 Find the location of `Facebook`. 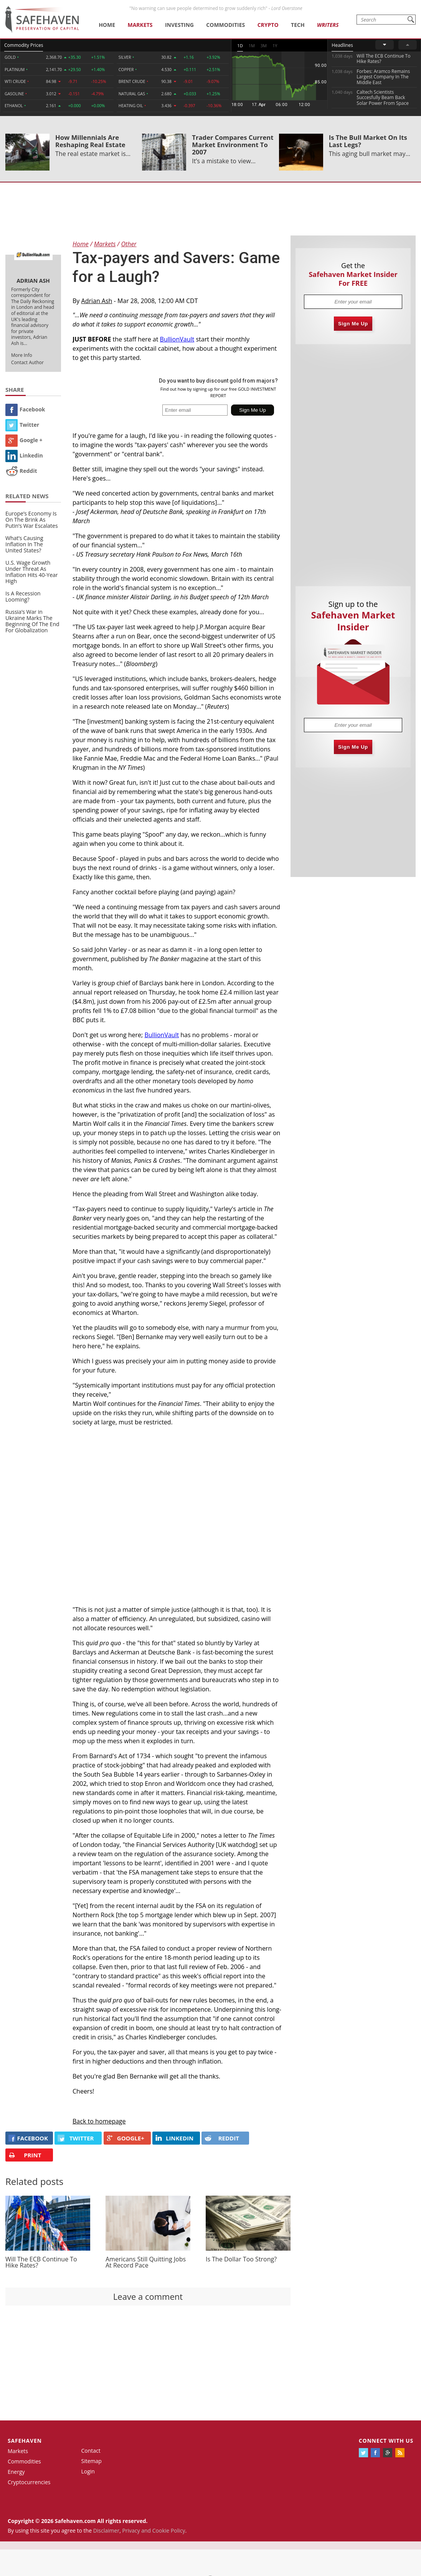

Facebook is located at coordinates (25, 409).